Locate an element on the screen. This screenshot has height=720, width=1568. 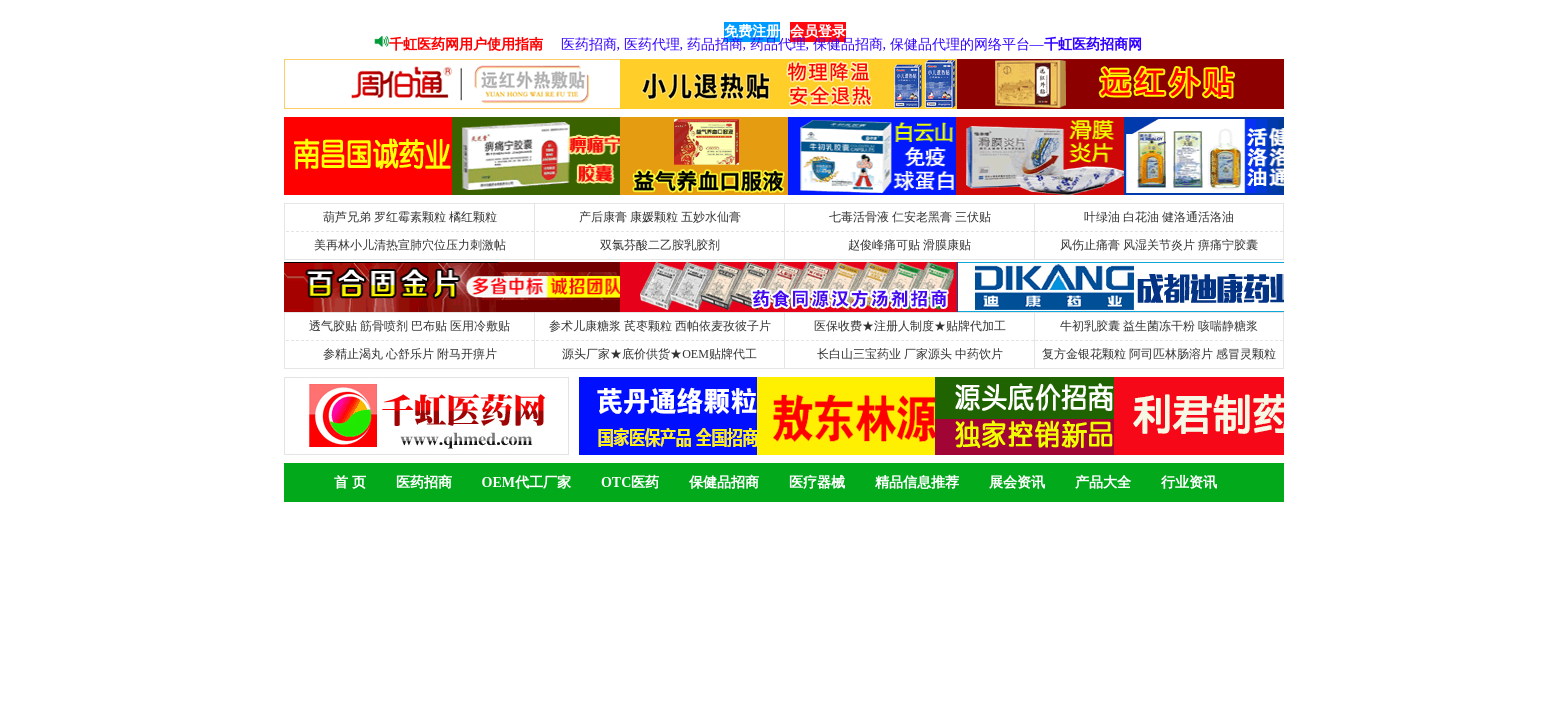
OEM代工厂家 is located at coordinates (526, 482).